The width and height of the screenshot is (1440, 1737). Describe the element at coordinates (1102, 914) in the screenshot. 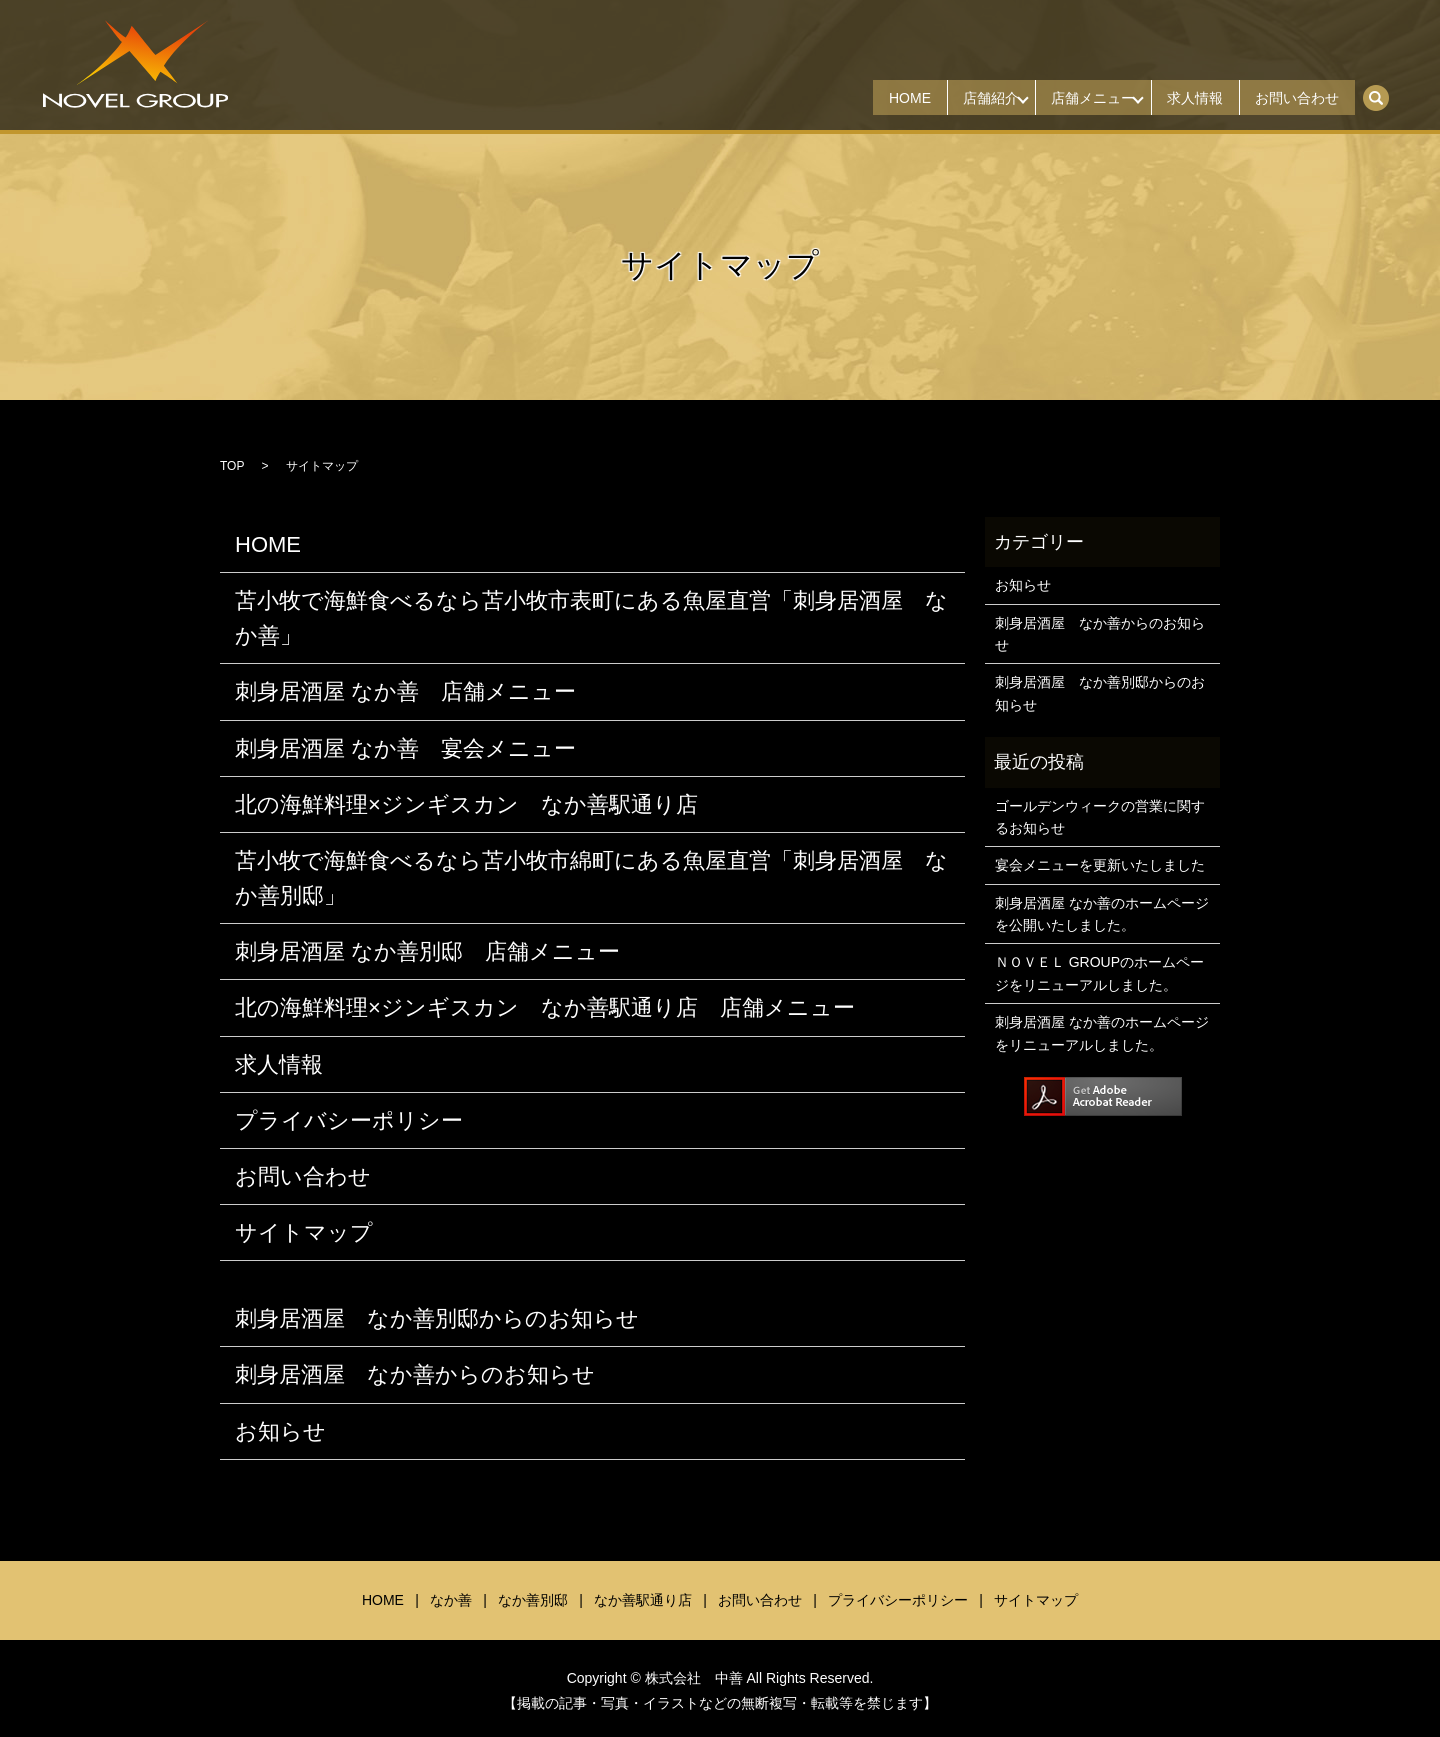

I see `刺身居酒屋 なか善のホームページを公開いたしました。` at that location.